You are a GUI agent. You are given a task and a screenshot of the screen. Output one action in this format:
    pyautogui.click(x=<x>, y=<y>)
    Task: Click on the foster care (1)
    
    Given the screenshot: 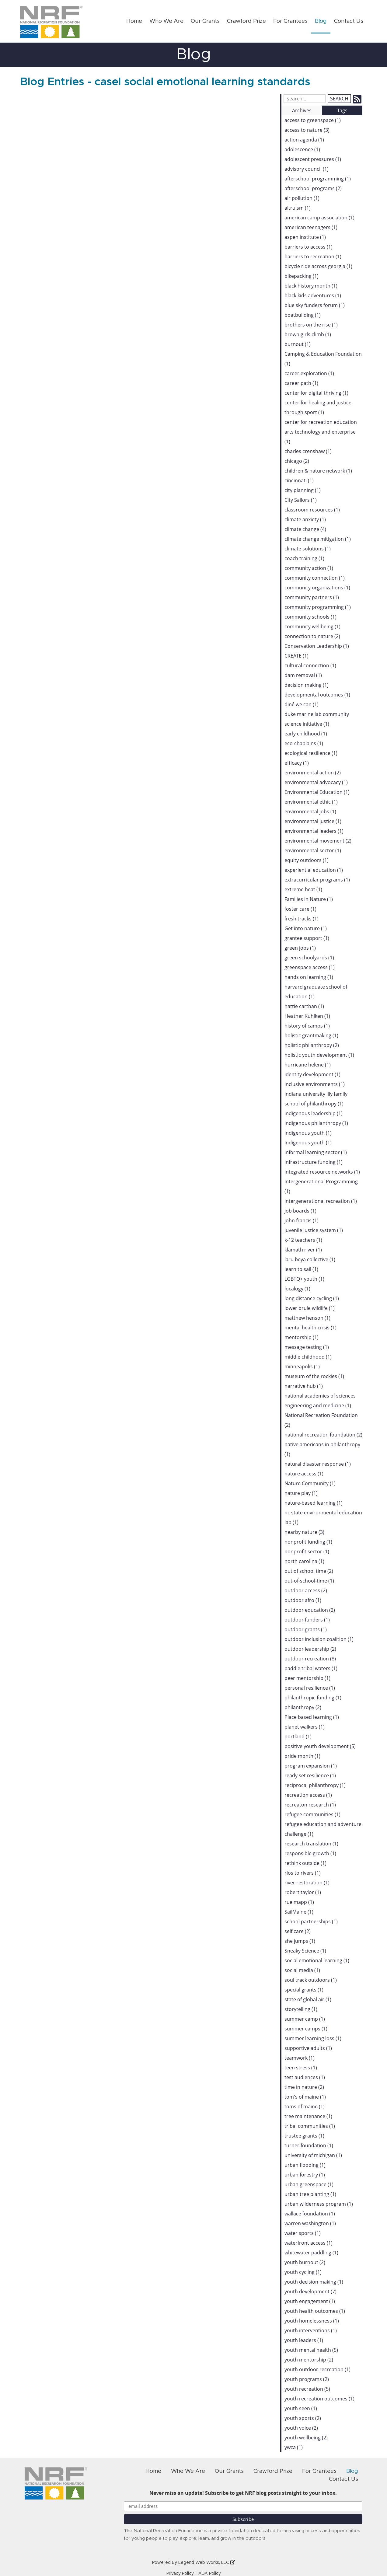 What is the action you would take?
    pyautogui.click(x=300, y=909)
    